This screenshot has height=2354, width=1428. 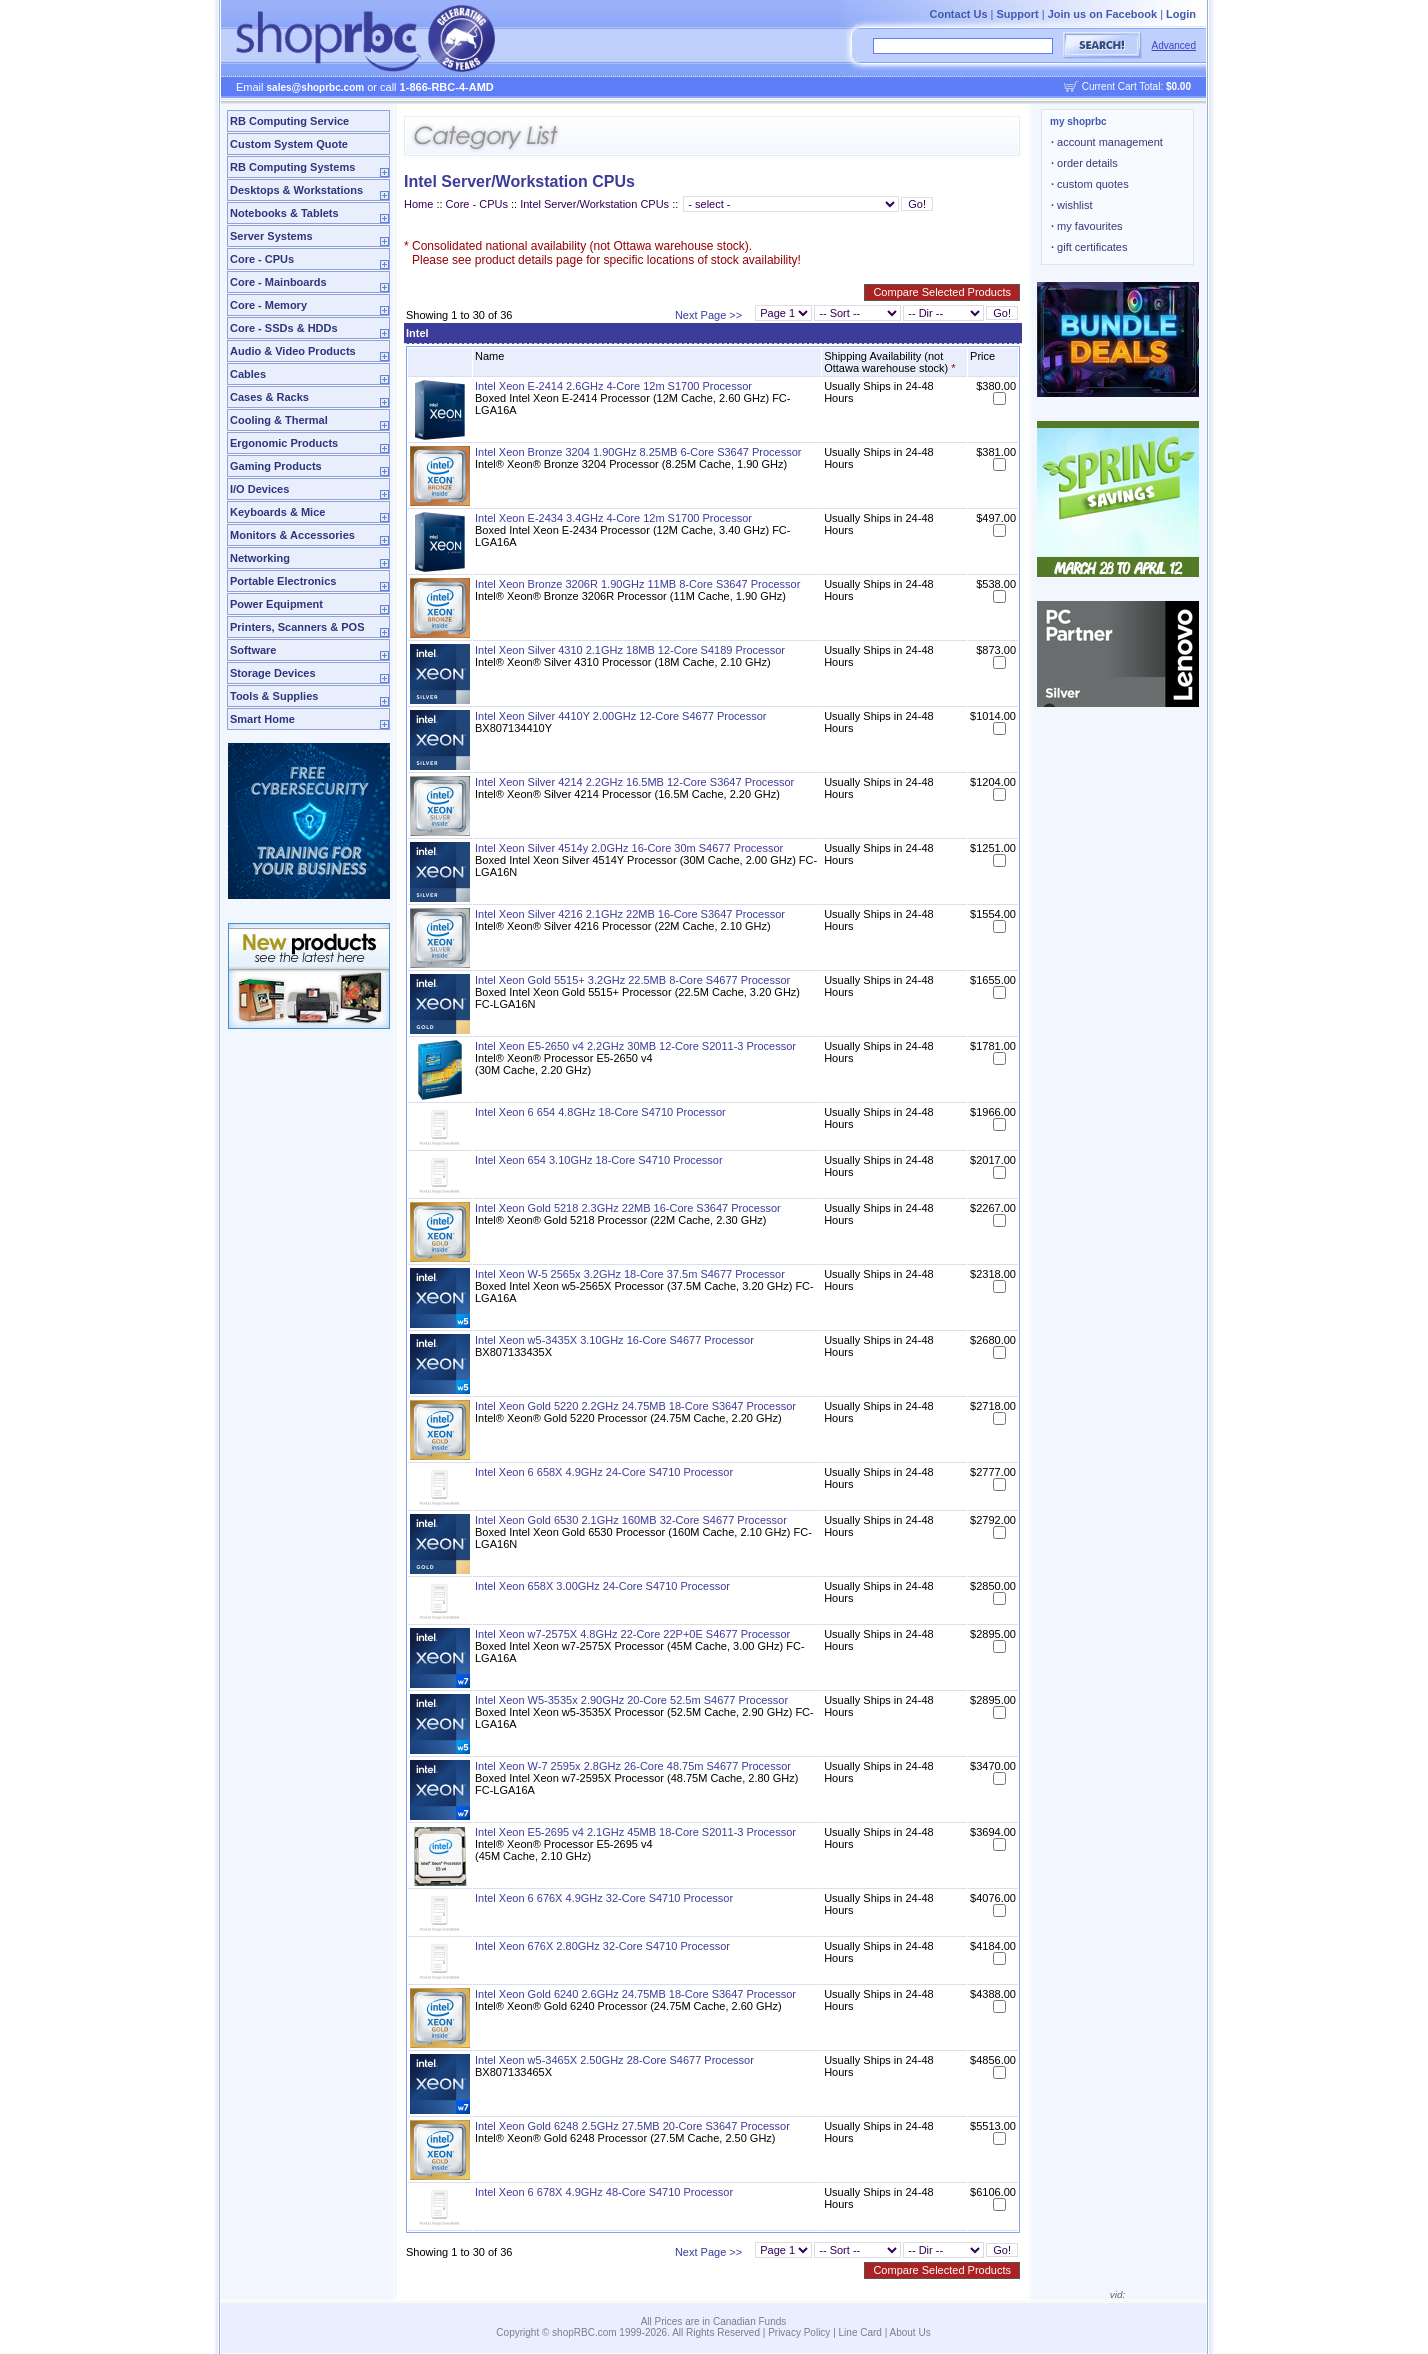 What do you see at coordinates (604, 1898) in the screenshot?
I see `Intel Xeon 6 676X 4.9GHz 32-Core S4710 Processor` at bounding box center [604, 1898].